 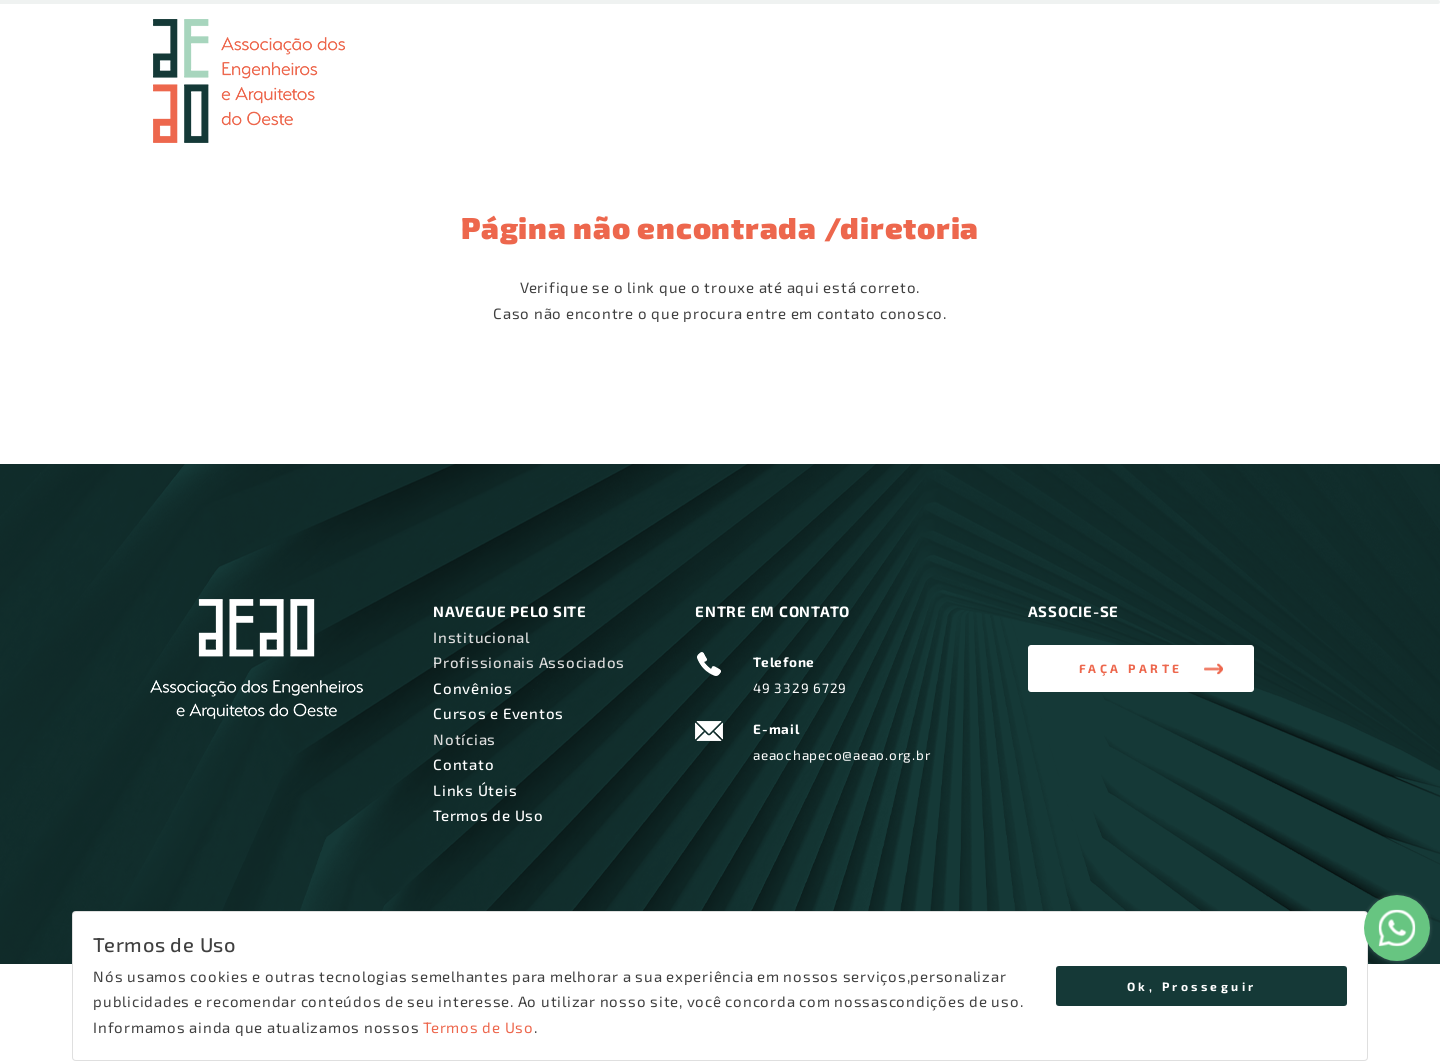 What do you see at coordinates (537, 105) in the screenshot?
I see `Inicial` at bounding box center [537, 105].